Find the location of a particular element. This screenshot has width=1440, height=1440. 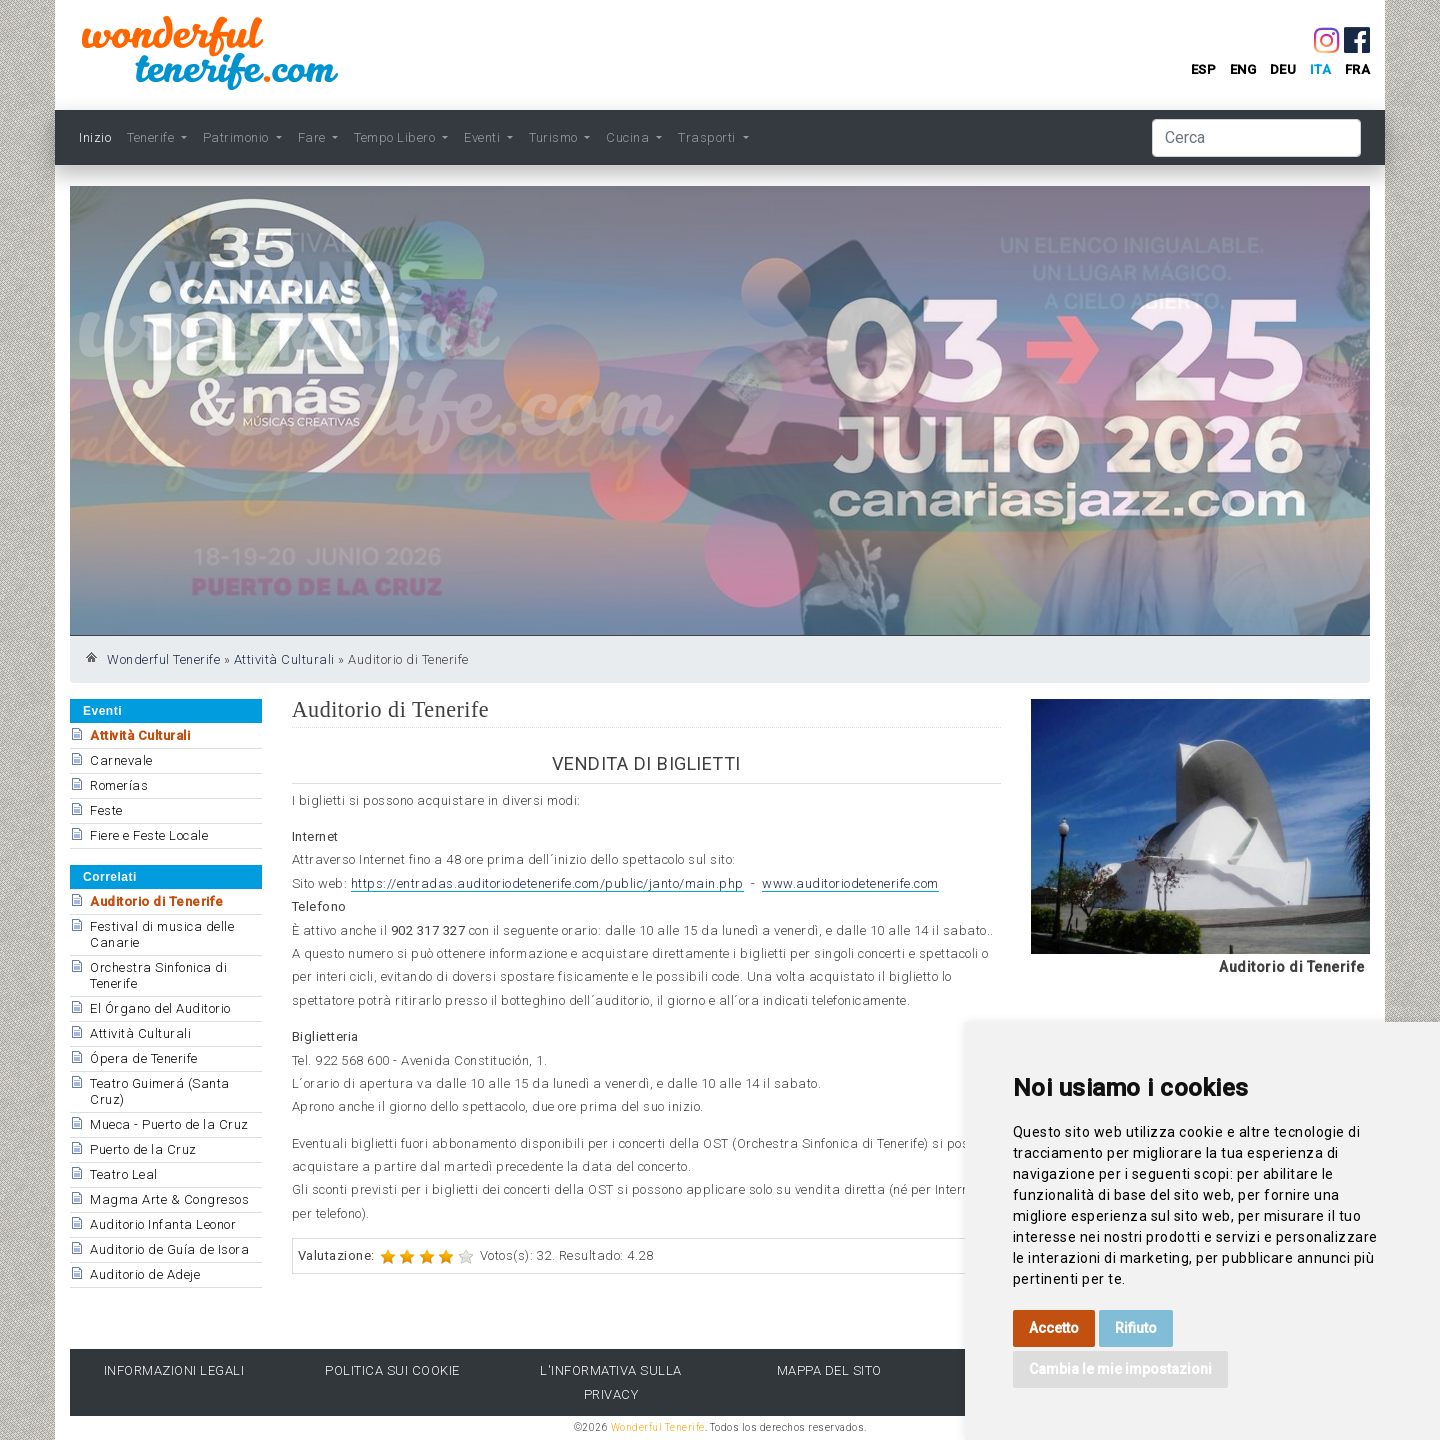

Auditorio de Guía de Isora is located at coordinates (169, 1249).